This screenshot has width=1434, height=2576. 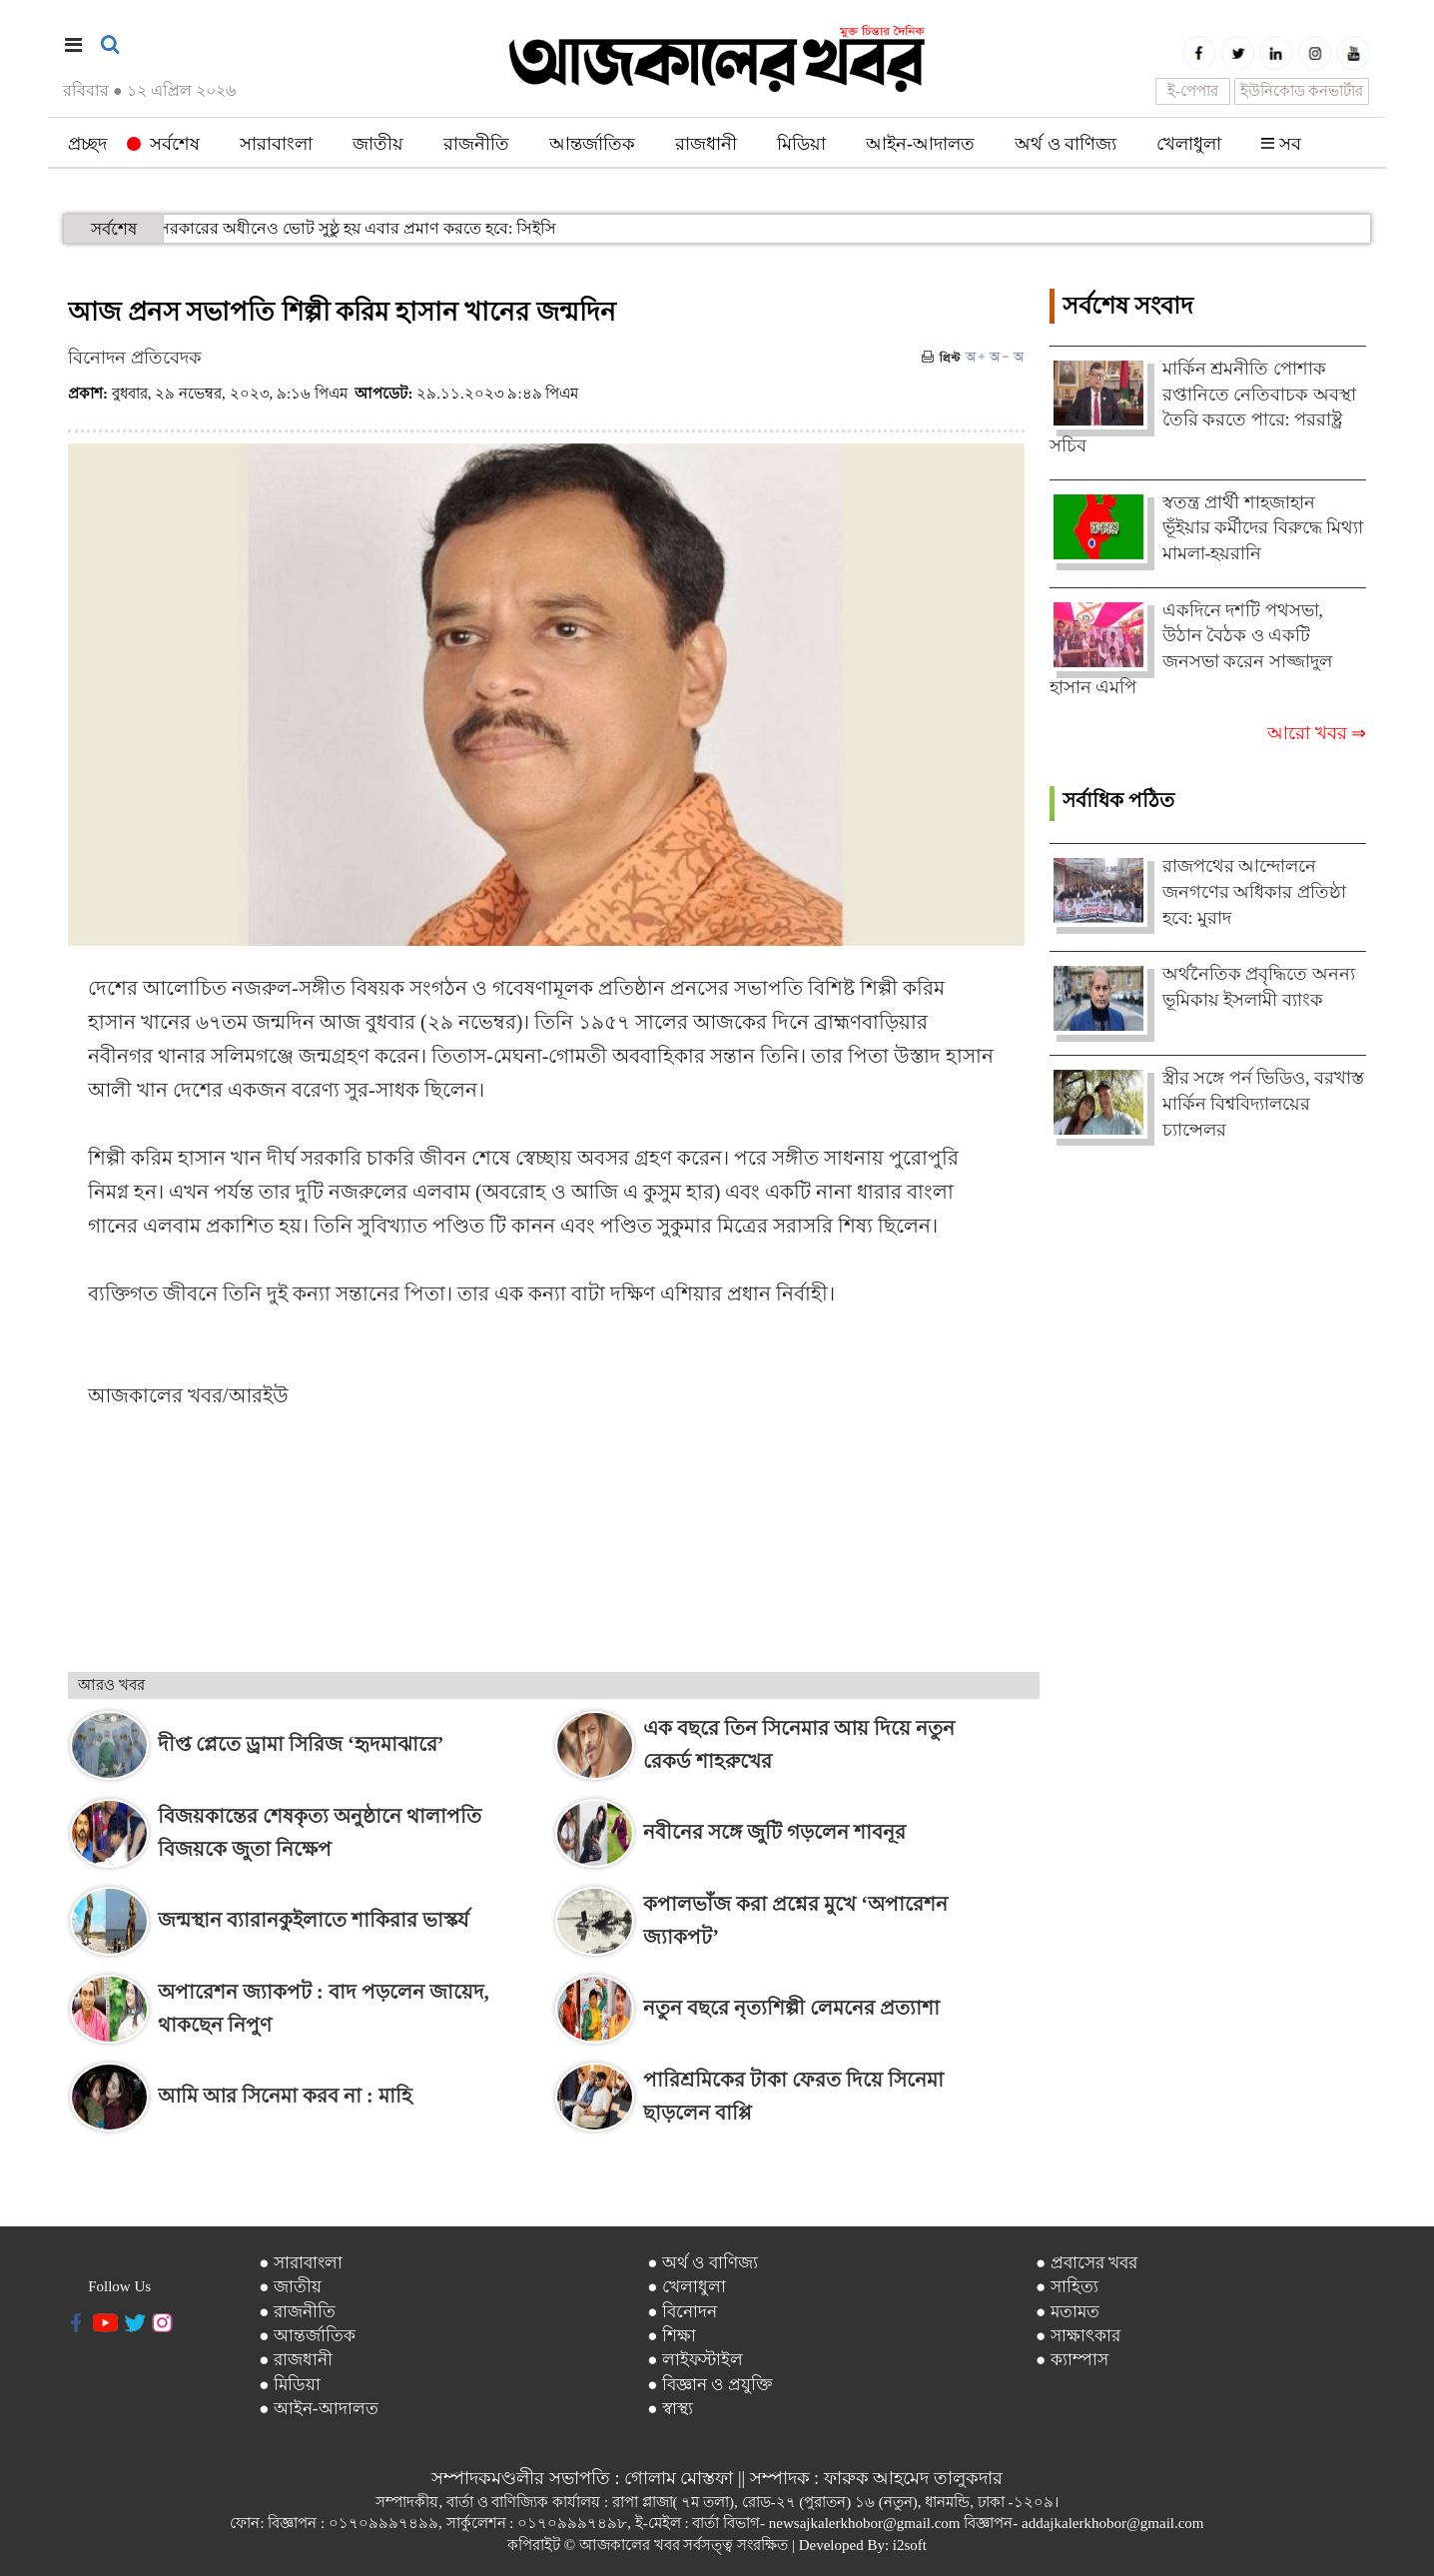 I want to click on ● খেলাধুলা, so click(x=686, y=2286).